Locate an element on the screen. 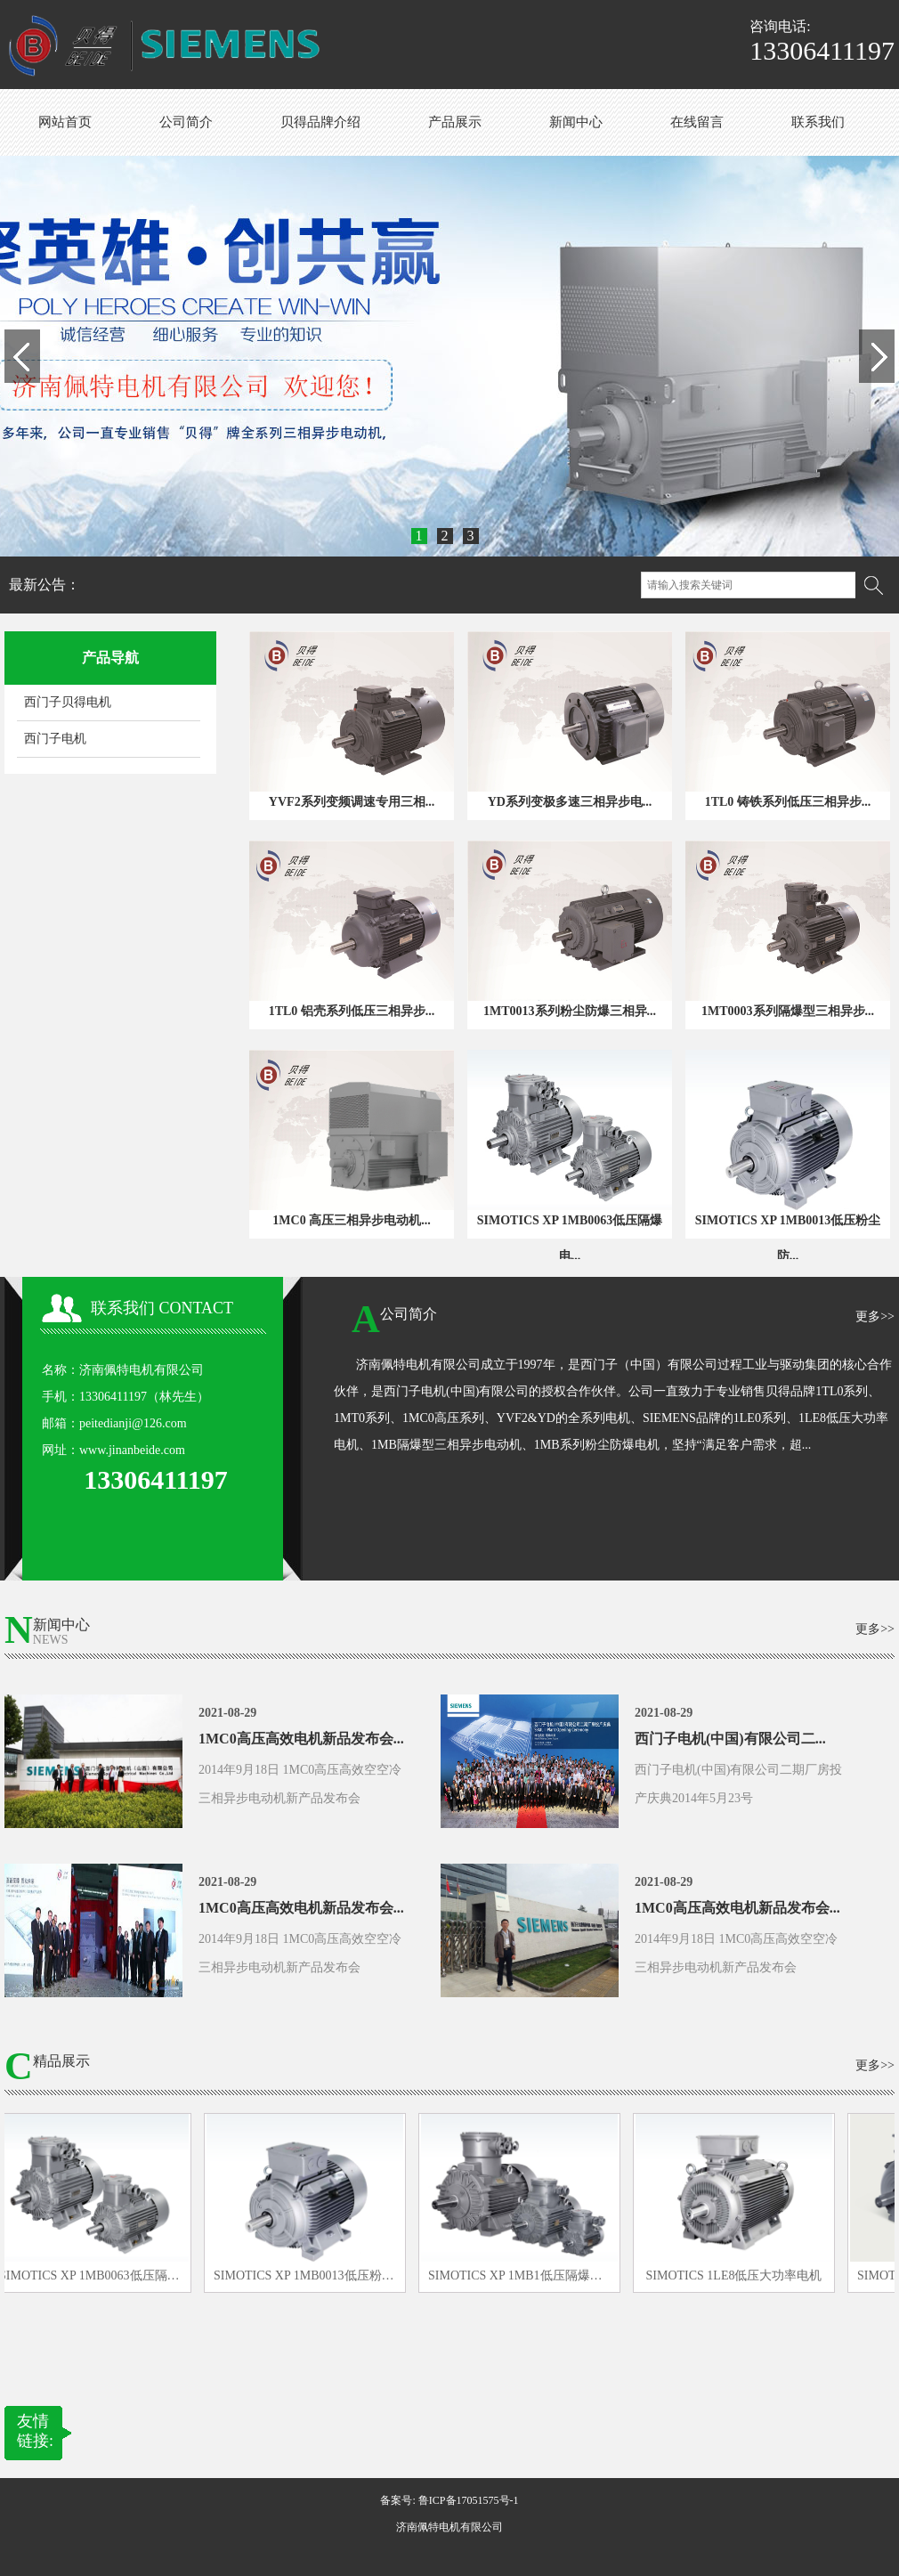 This screenshot has width=899, height=2576. 西门子贝得电机 is located at coordinates (67, 702).